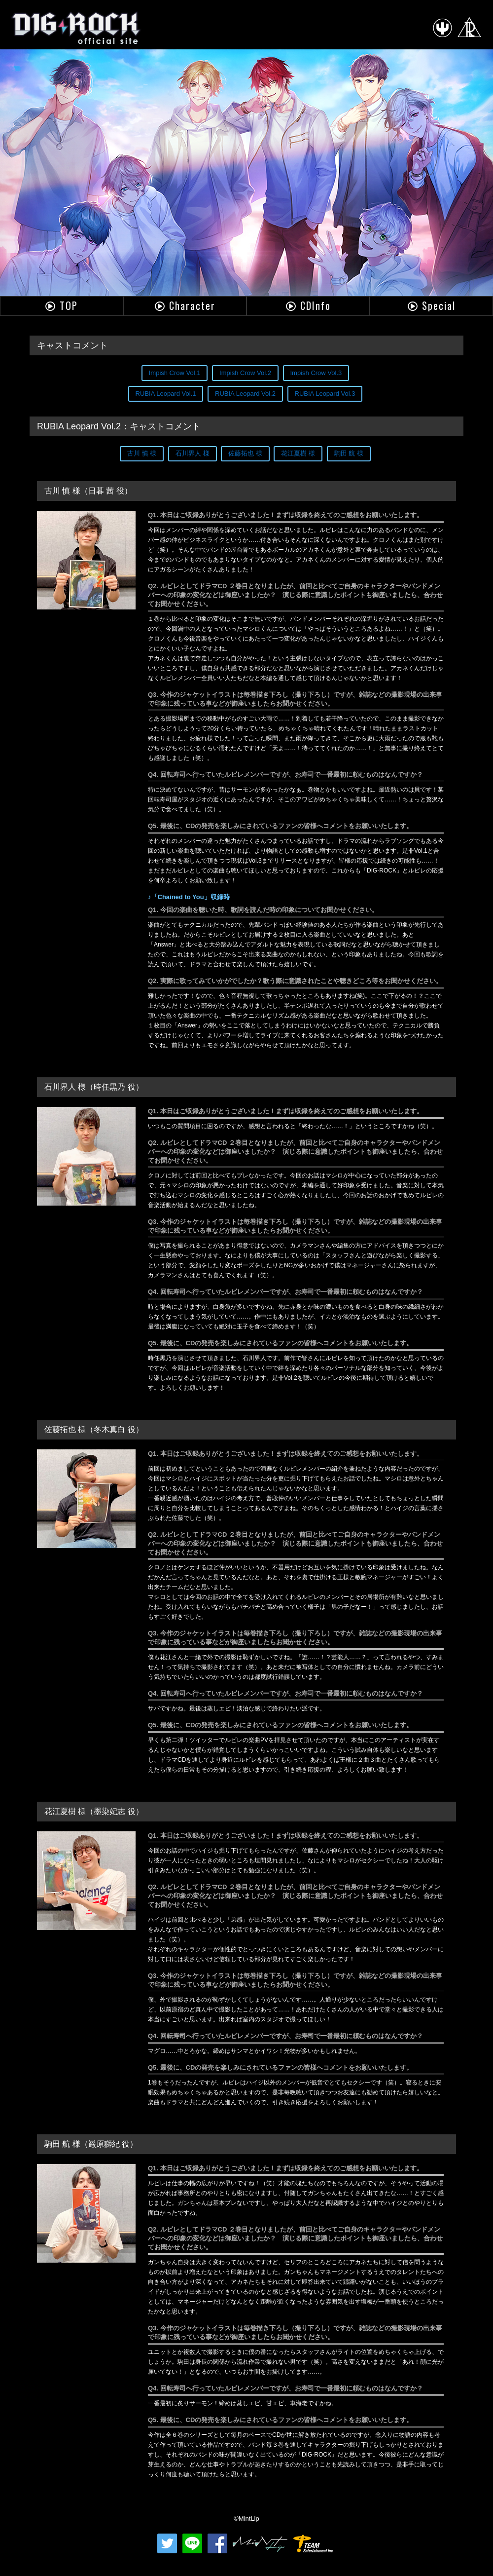  I want to click on RUBIA Leopard Vol.2, so click(245, 393).